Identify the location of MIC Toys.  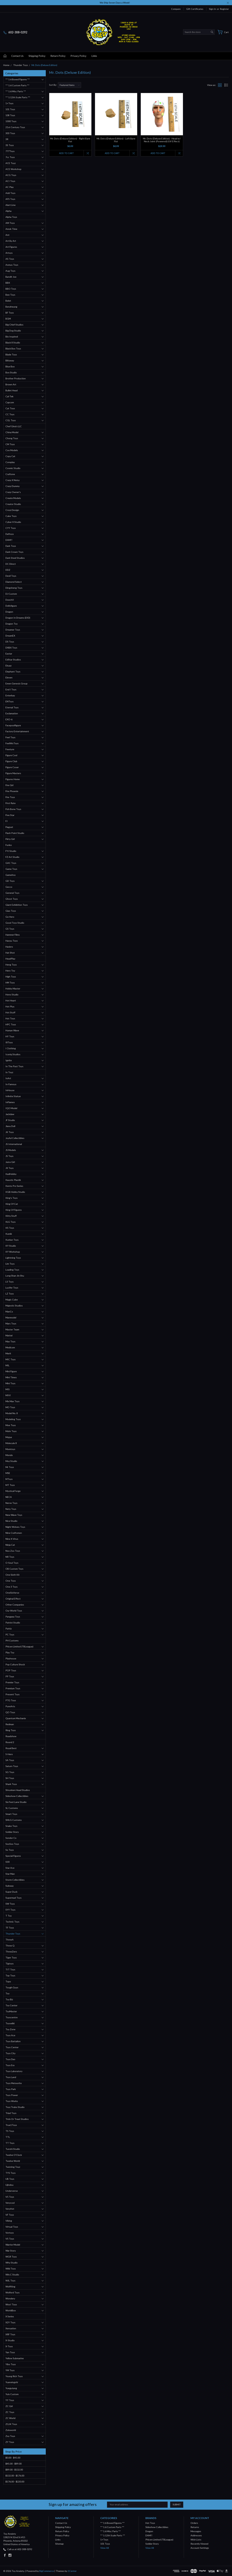
(10, 1359).